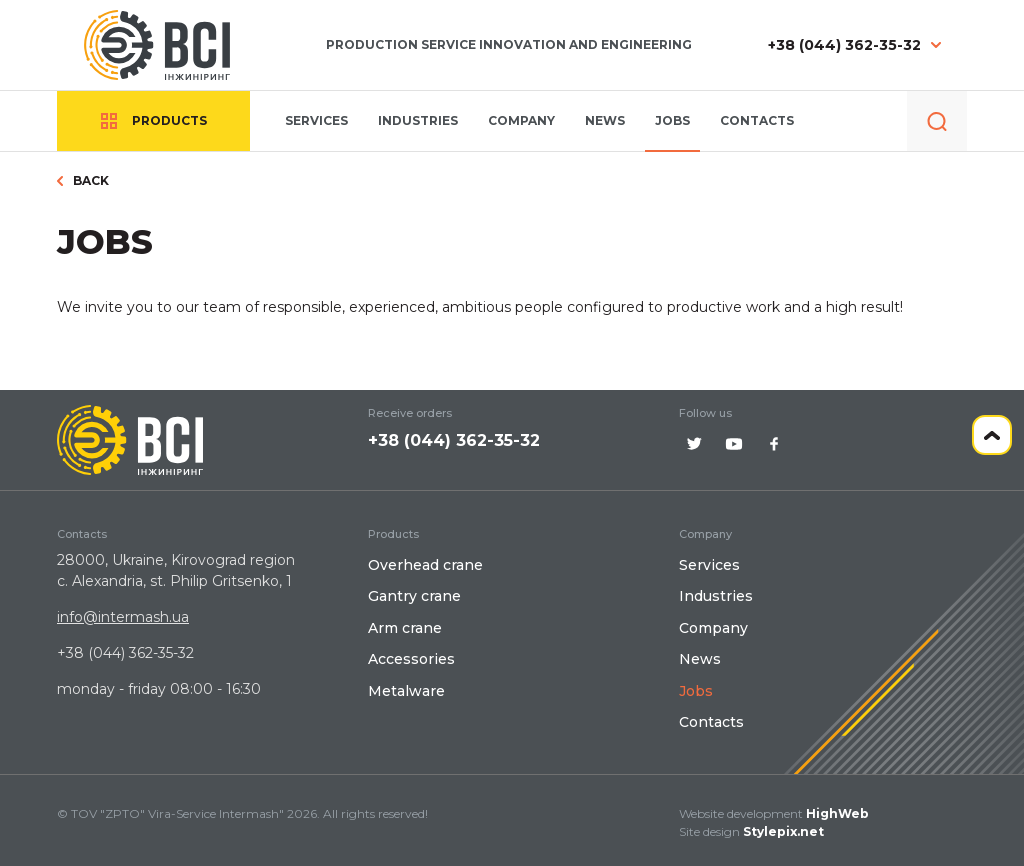  I want to click on Stylepix.net, so click(783, 831).